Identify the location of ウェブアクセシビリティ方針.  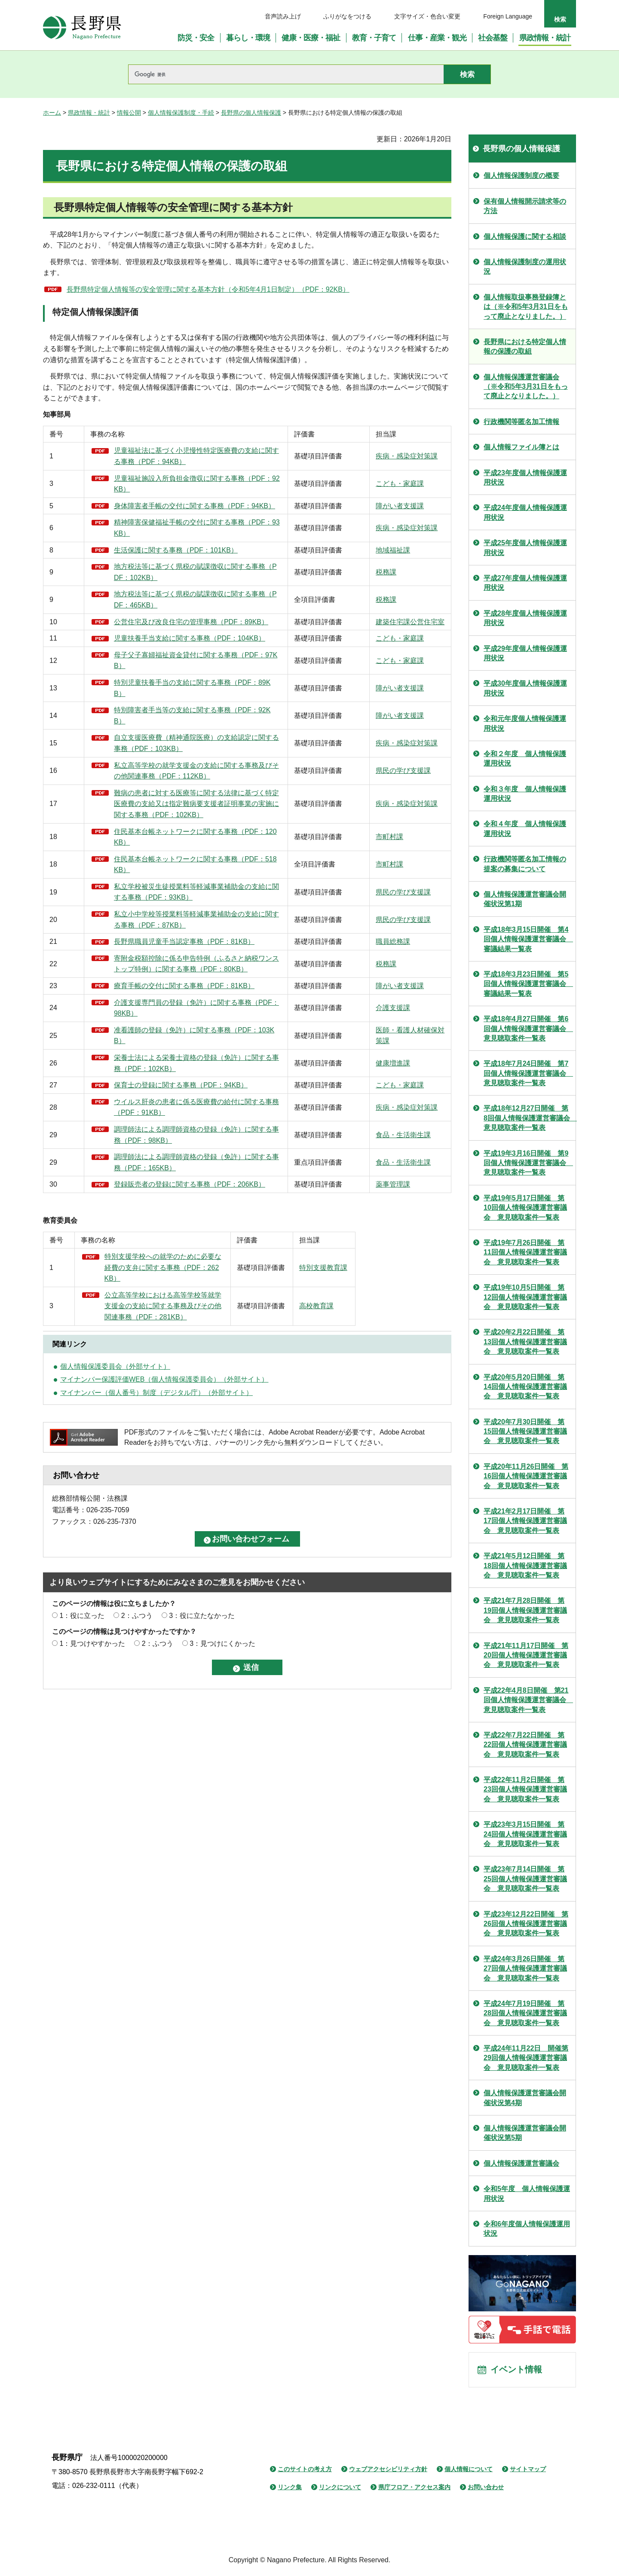
(388, 2469).